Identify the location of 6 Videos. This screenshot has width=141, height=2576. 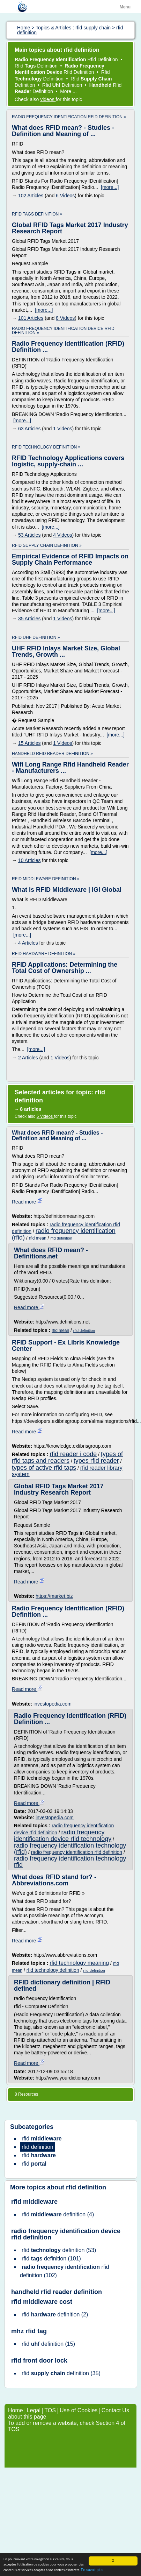
(65, 195).